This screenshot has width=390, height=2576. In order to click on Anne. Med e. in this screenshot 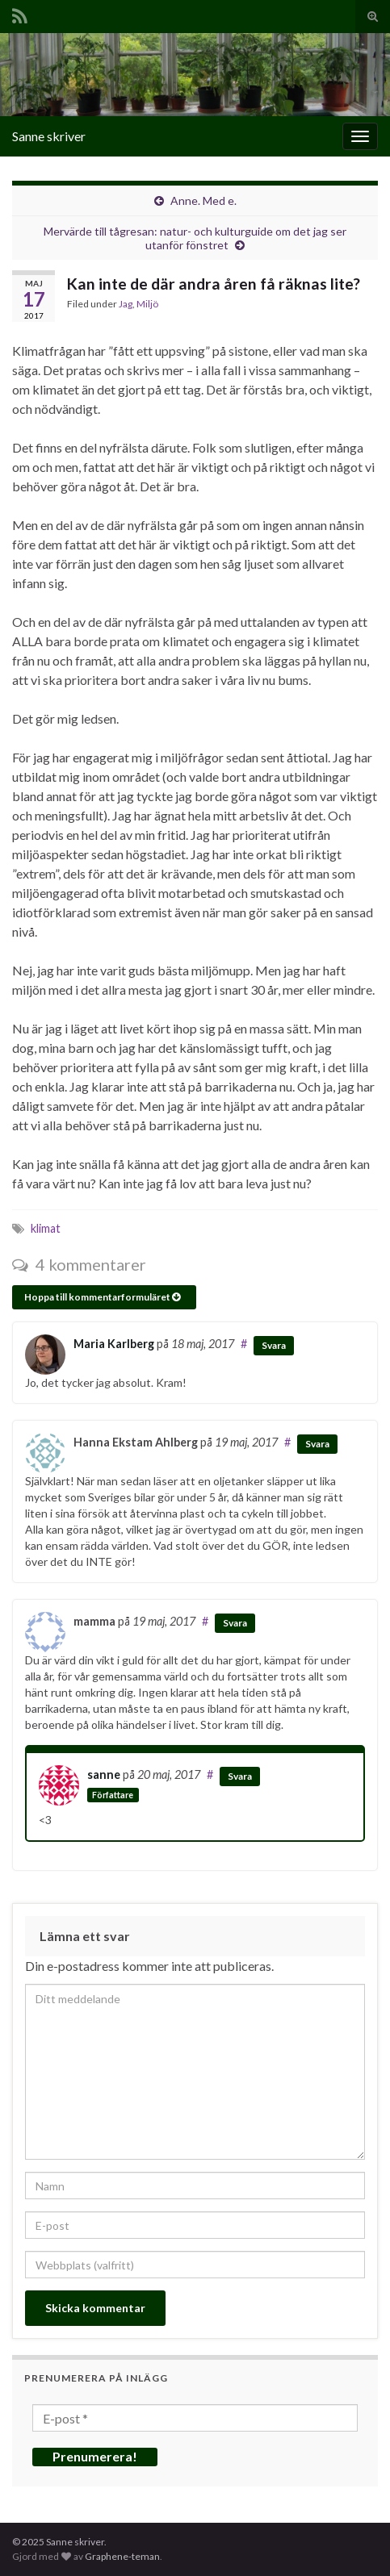, I will do `click(203, 200)`.